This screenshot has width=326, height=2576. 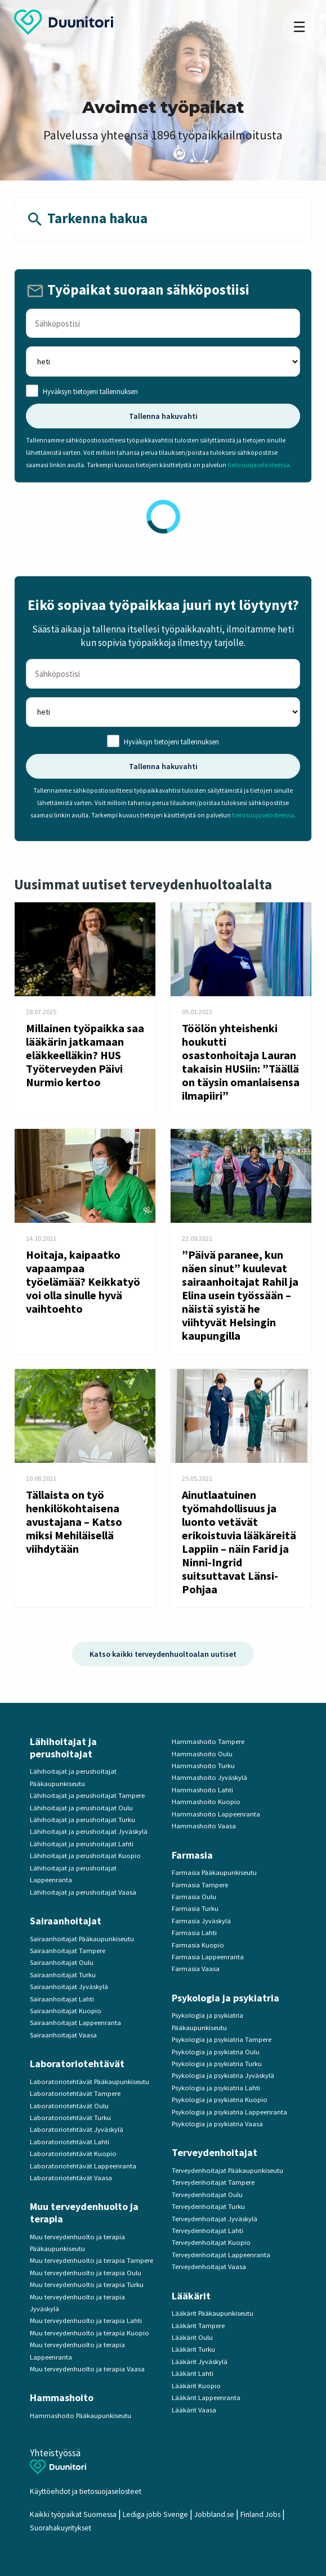 I want to click on Lääkärit Tampere, so click(x=198, y=2325).